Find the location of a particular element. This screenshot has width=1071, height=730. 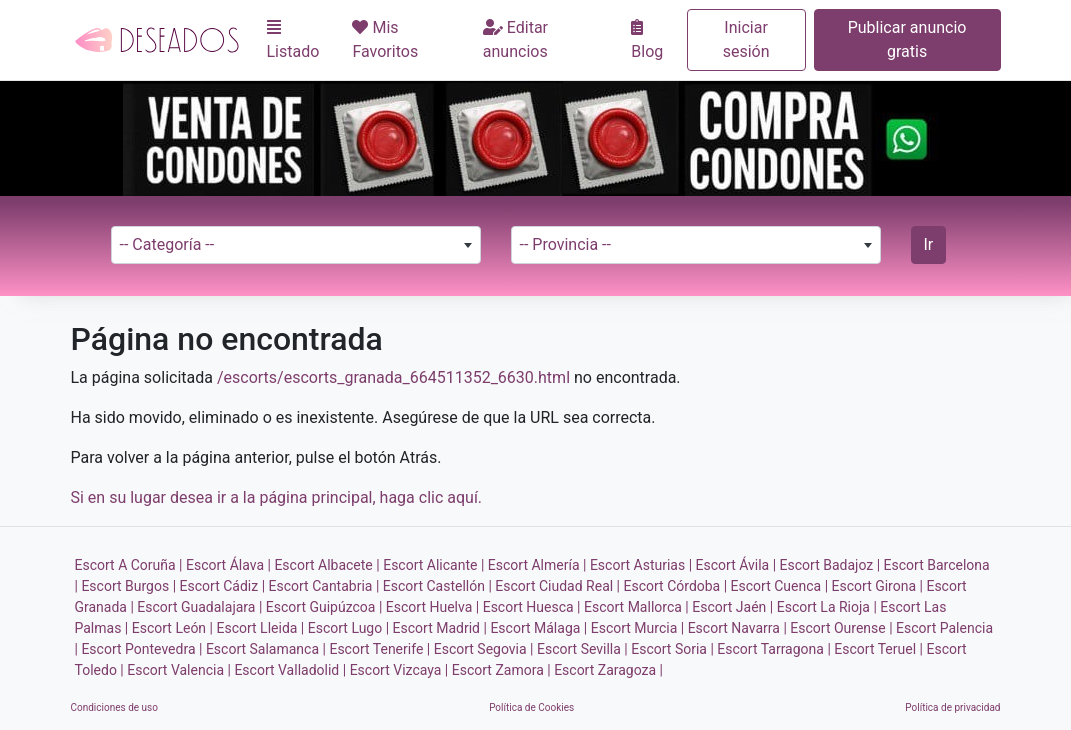

Escort Tenerife | is located at coordinates (379, 649).